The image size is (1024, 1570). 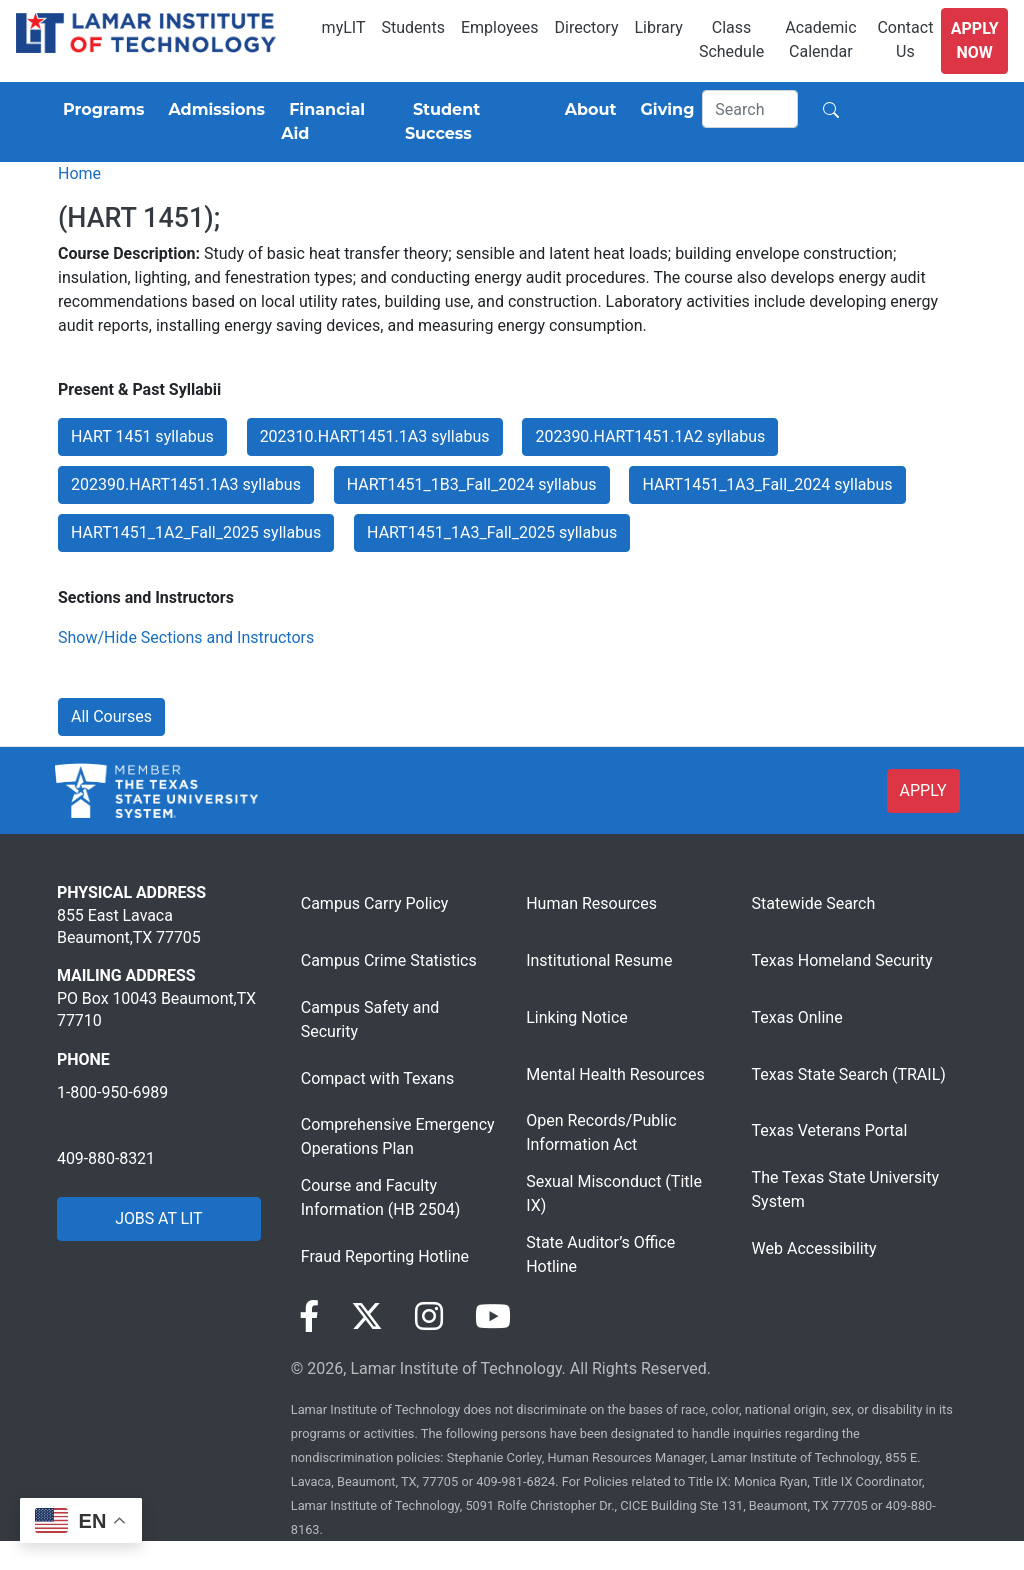 I want to click on Campus Safety and Security, so click(x=370, y=1019).